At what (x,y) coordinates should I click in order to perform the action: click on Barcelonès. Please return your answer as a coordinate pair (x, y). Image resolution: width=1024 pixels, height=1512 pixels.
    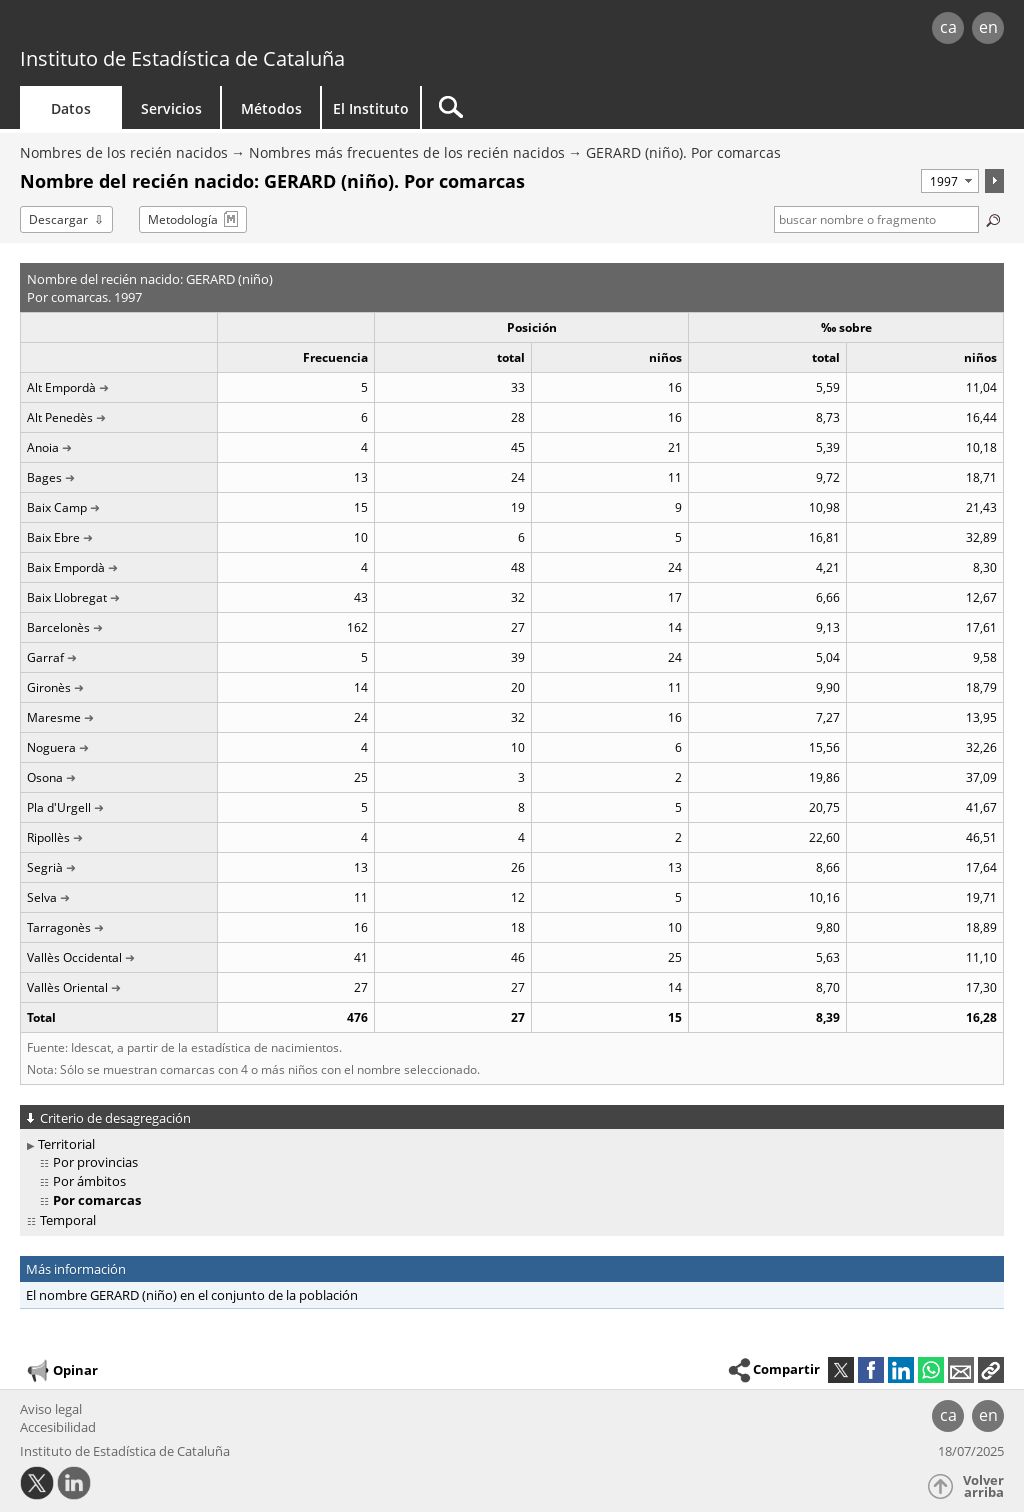
    Looking at the image, I should click on (58, 627).